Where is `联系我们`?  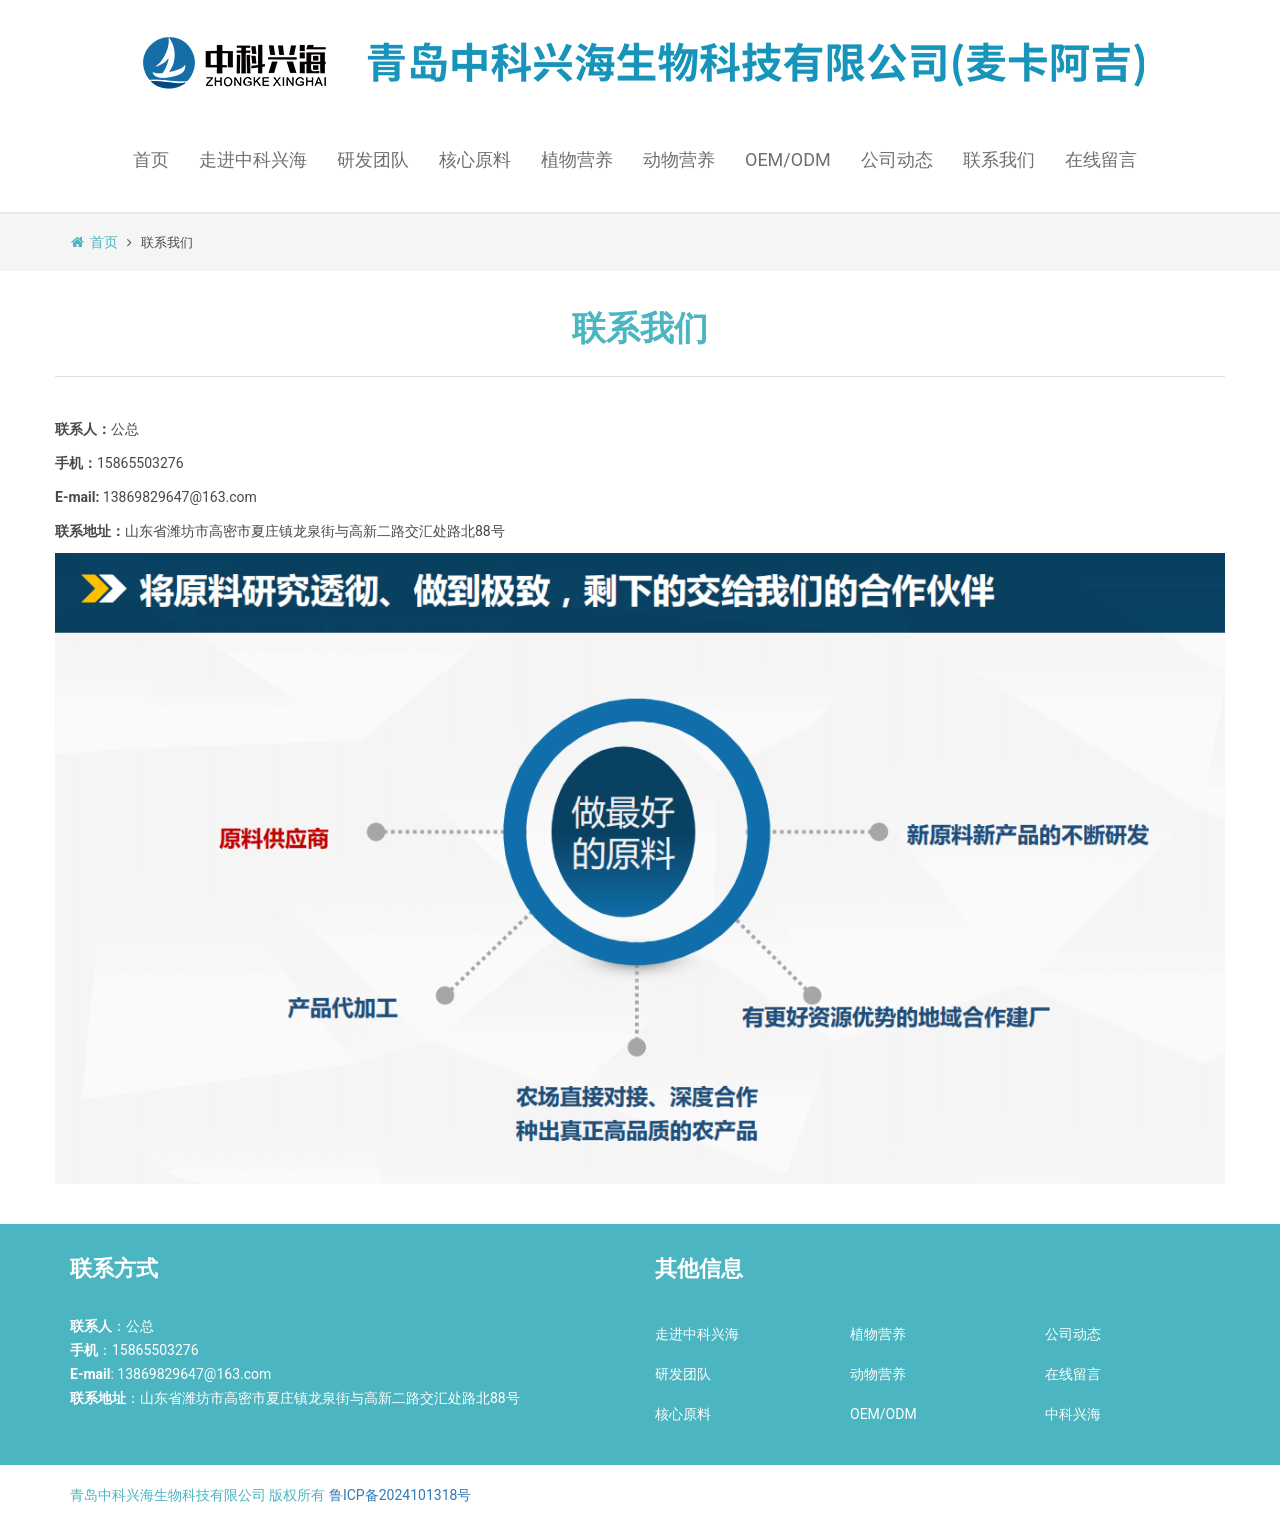
联系我们 is located at coordinates (999, 159).